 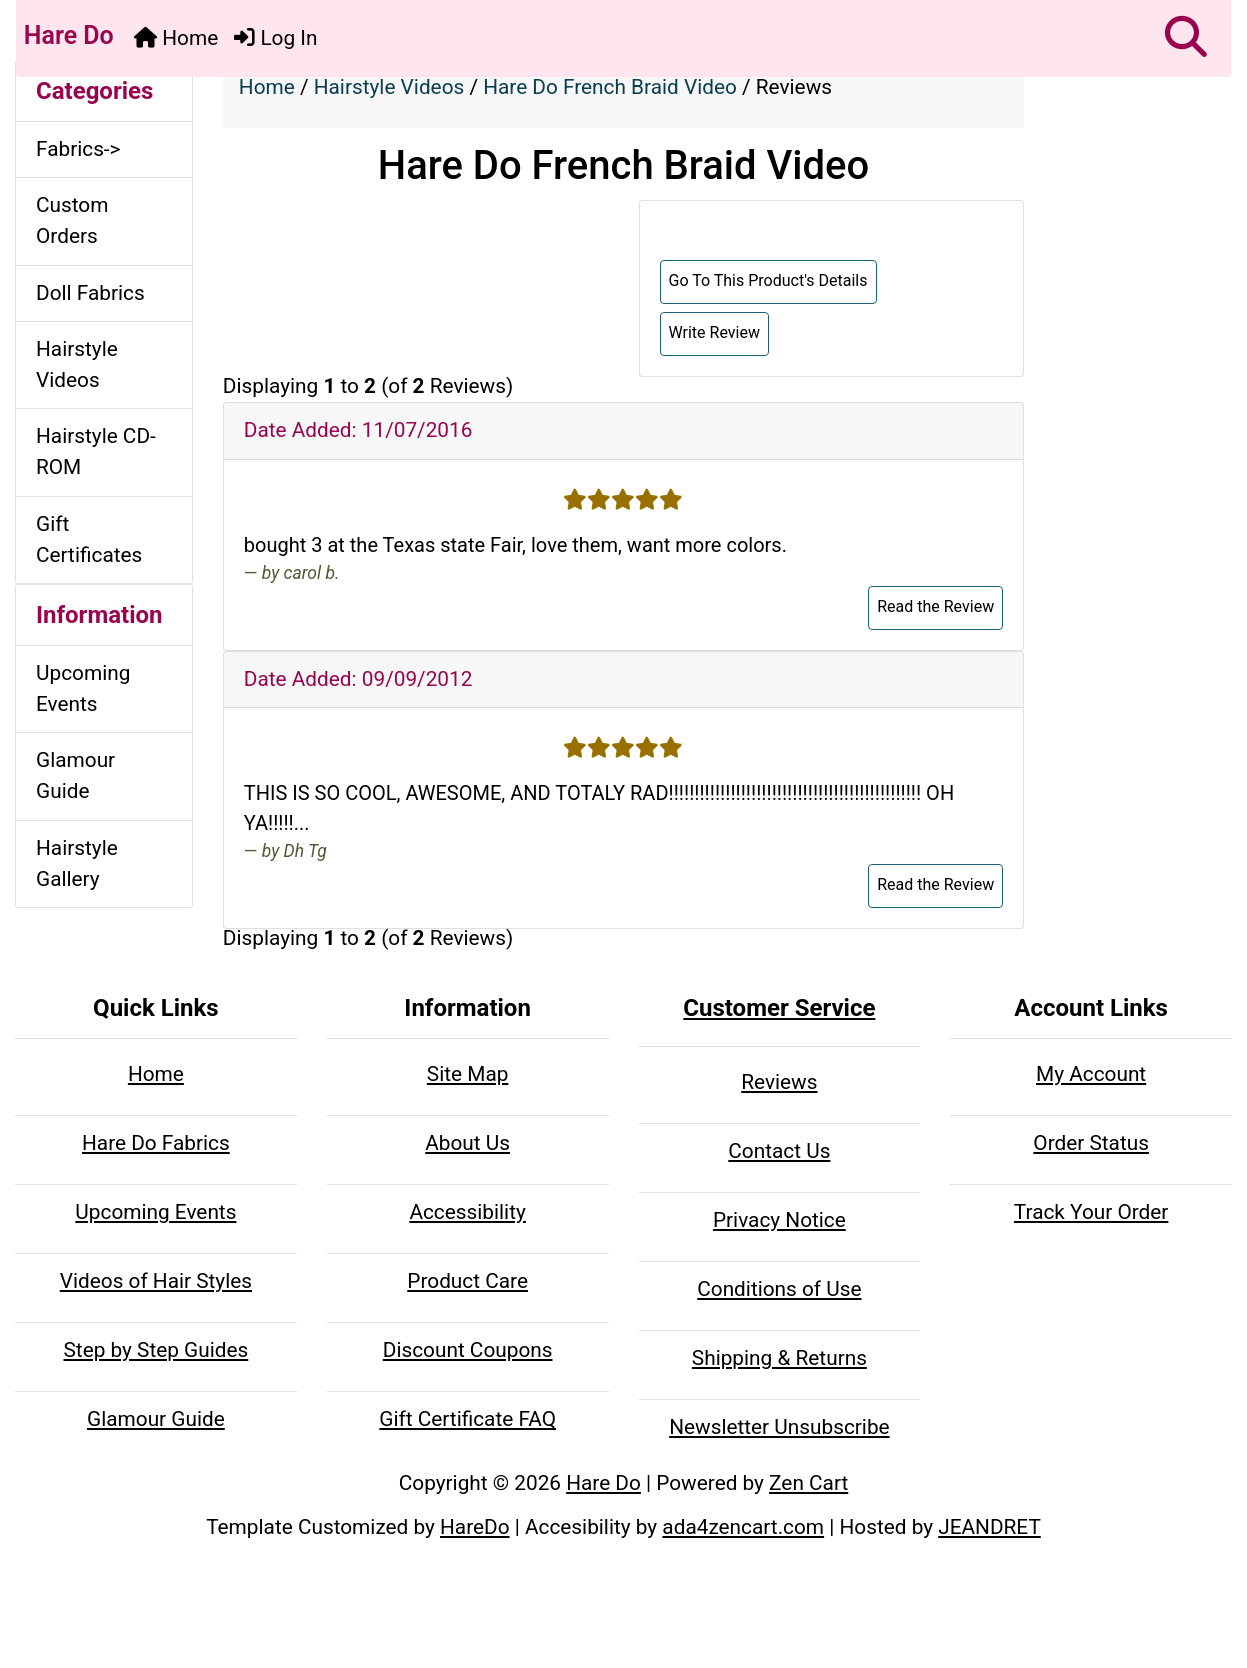 I want to click on Conditions of Use, so click(x=779, y=1289).